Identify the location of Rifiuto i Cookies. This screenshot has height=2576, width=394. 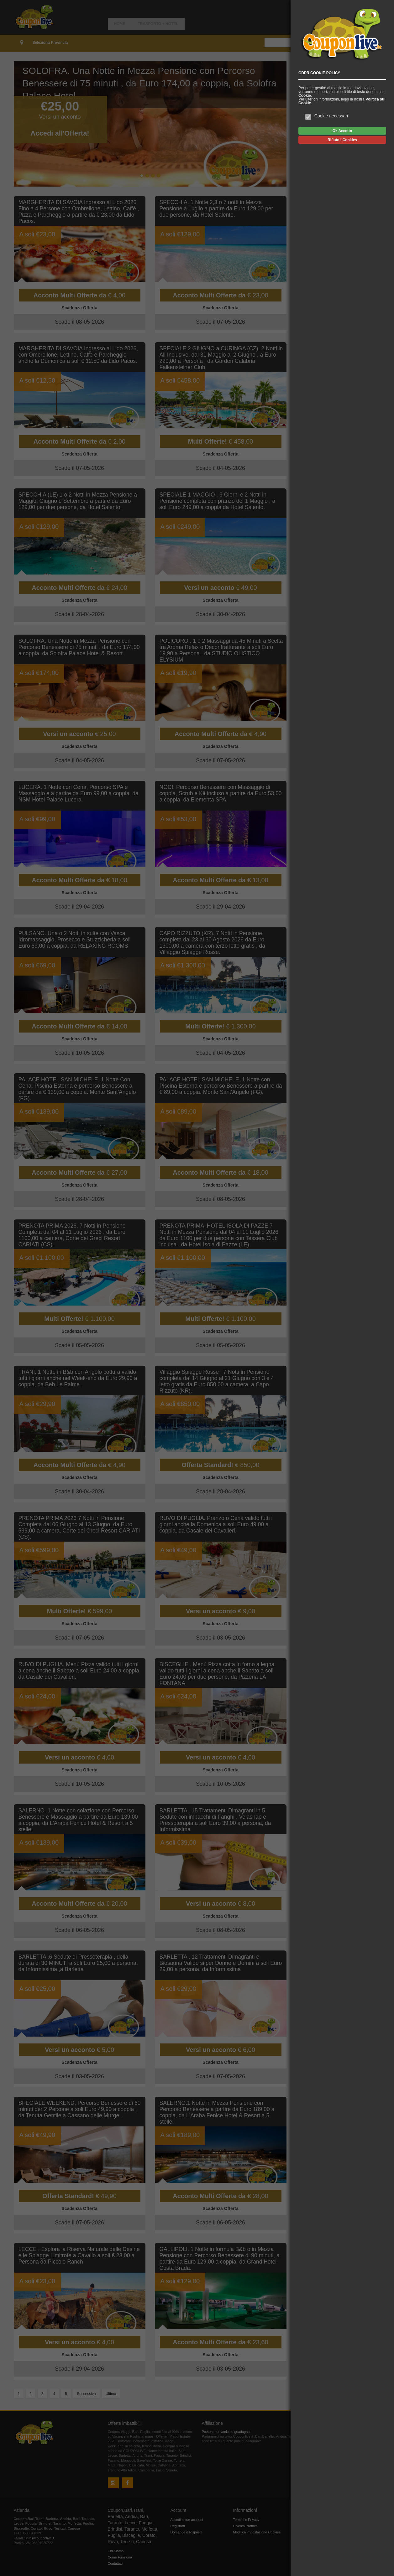
(342, 140).